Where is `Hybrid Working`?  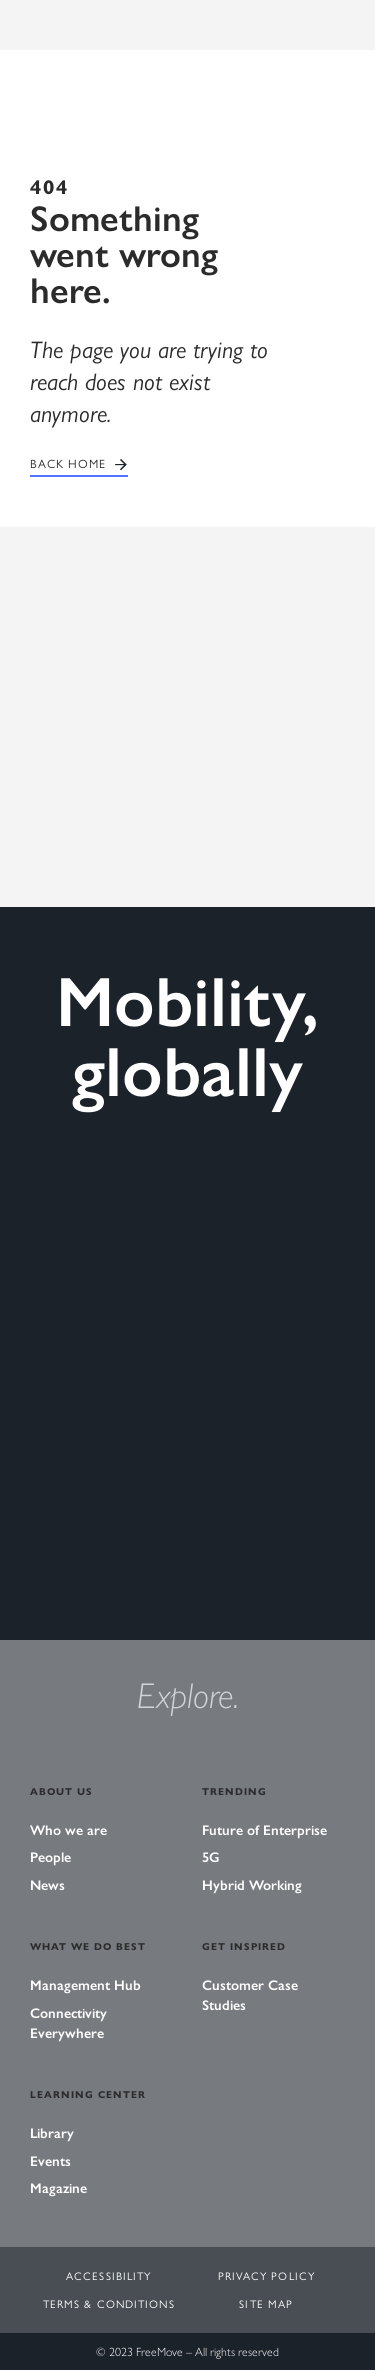
Hybrid Working is located at coordinates (252, 1885).